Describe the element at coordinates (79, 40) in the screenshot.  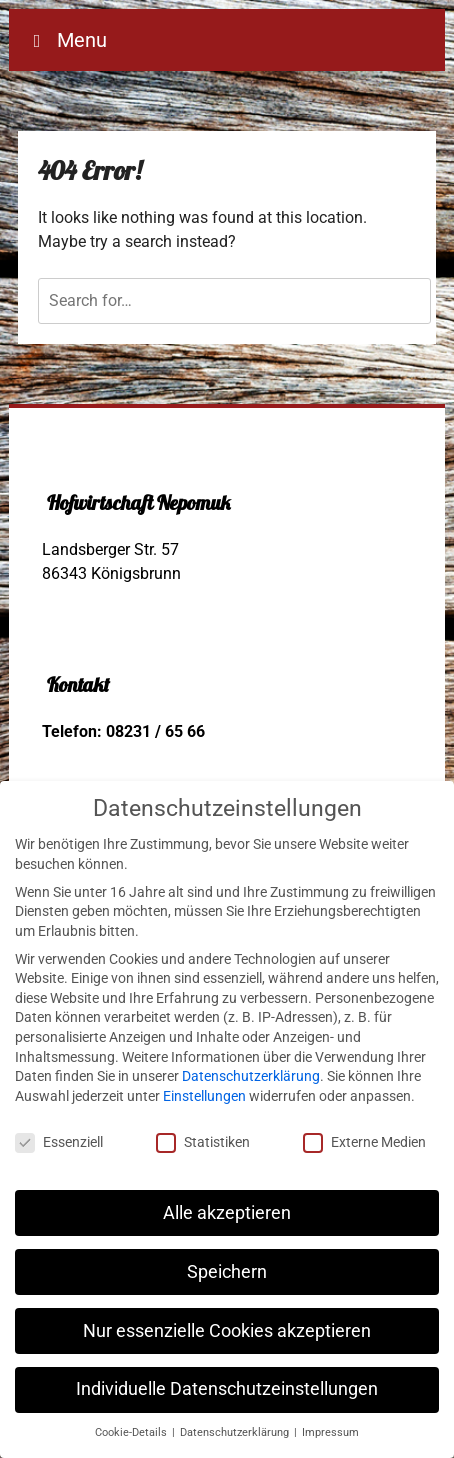
I see `Menu` at that location.